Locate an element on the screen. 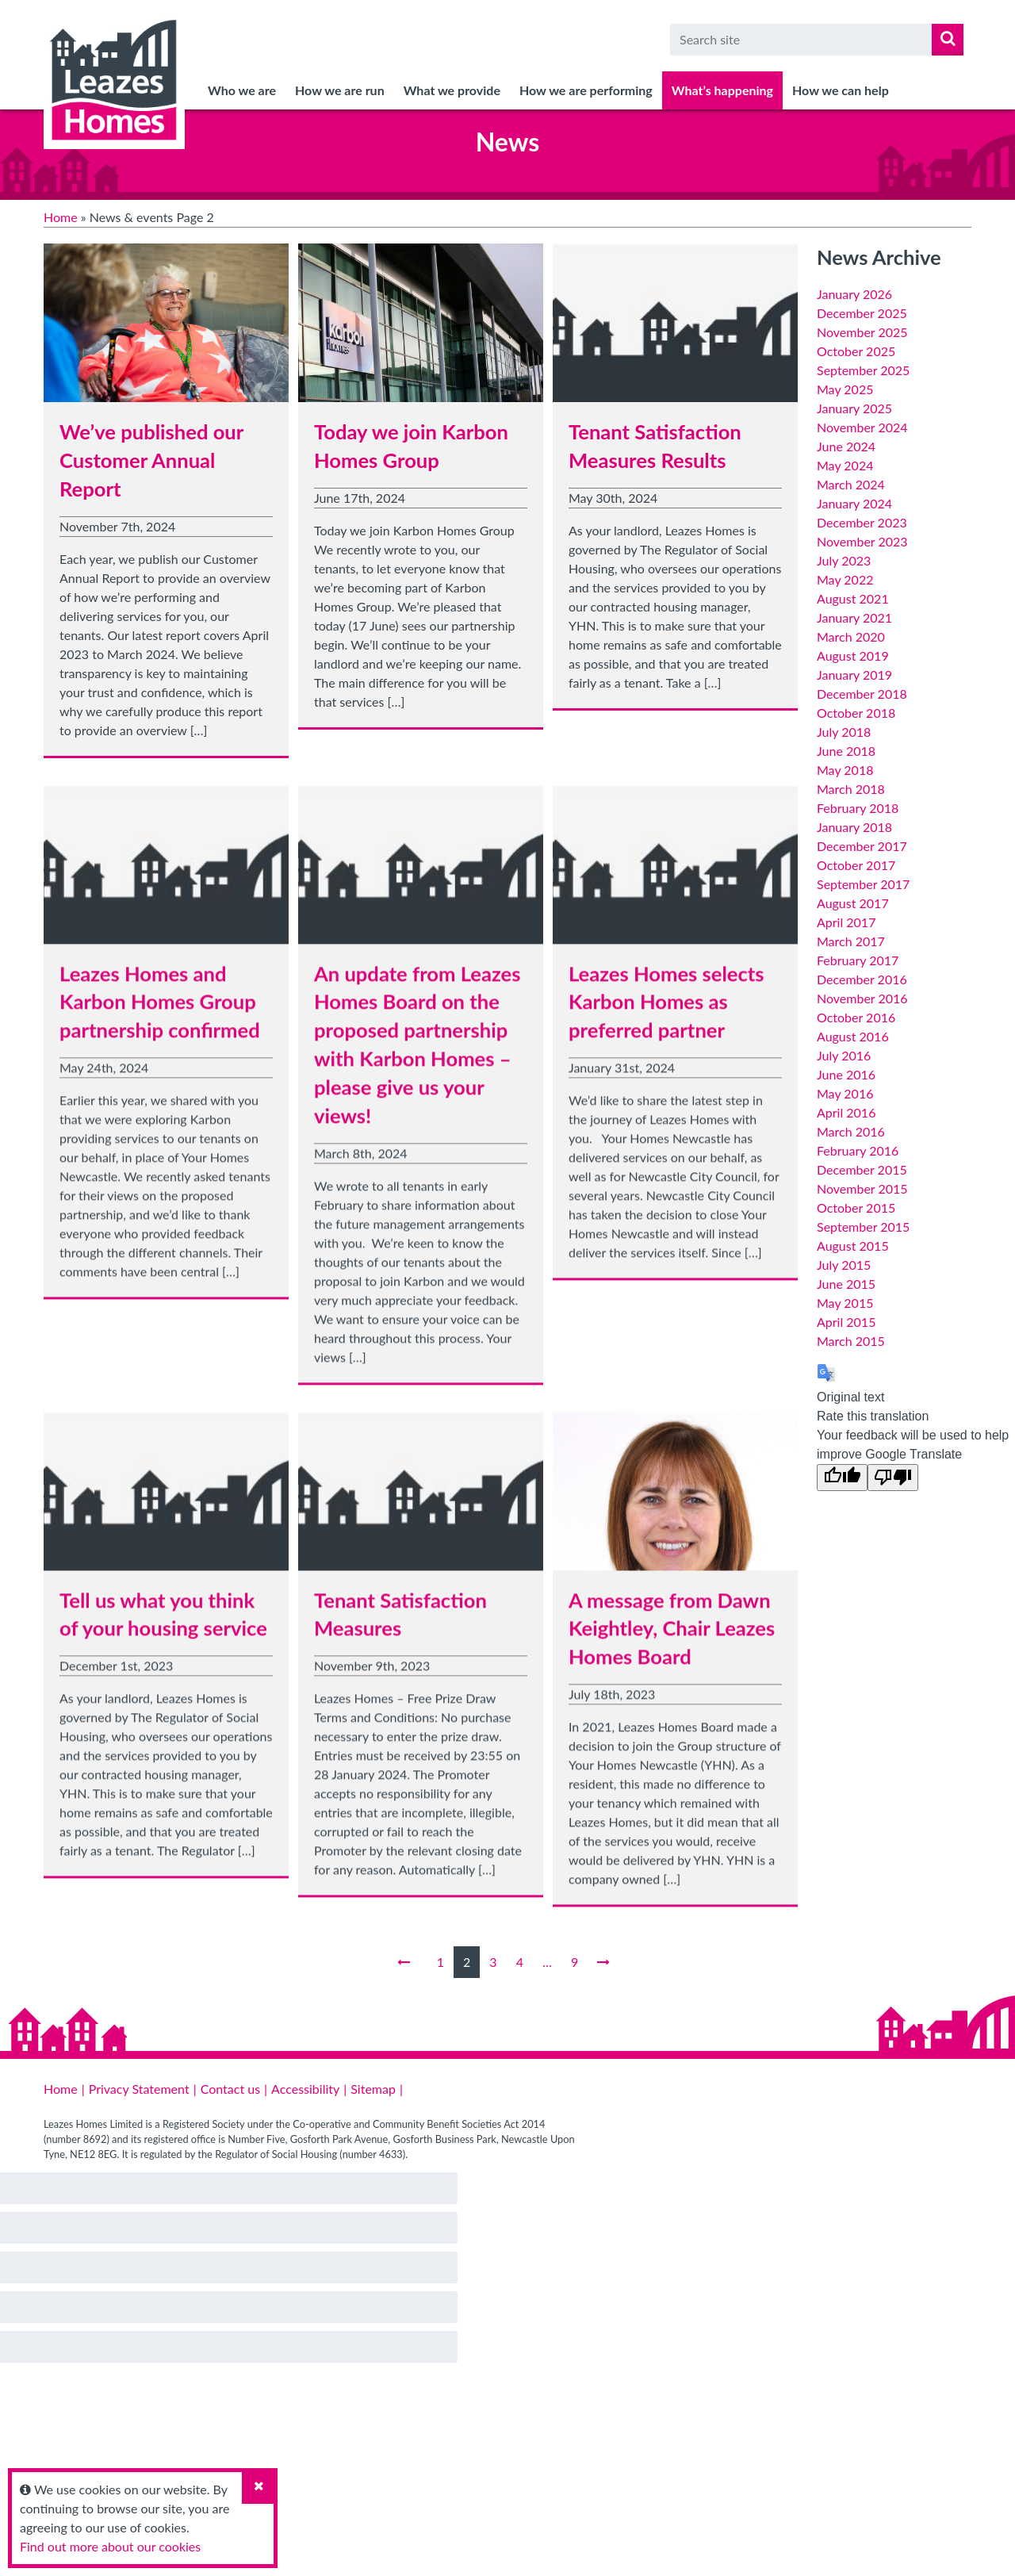 The image size is (1015, 2576). January 2018 is located at coordinates (854, 826).